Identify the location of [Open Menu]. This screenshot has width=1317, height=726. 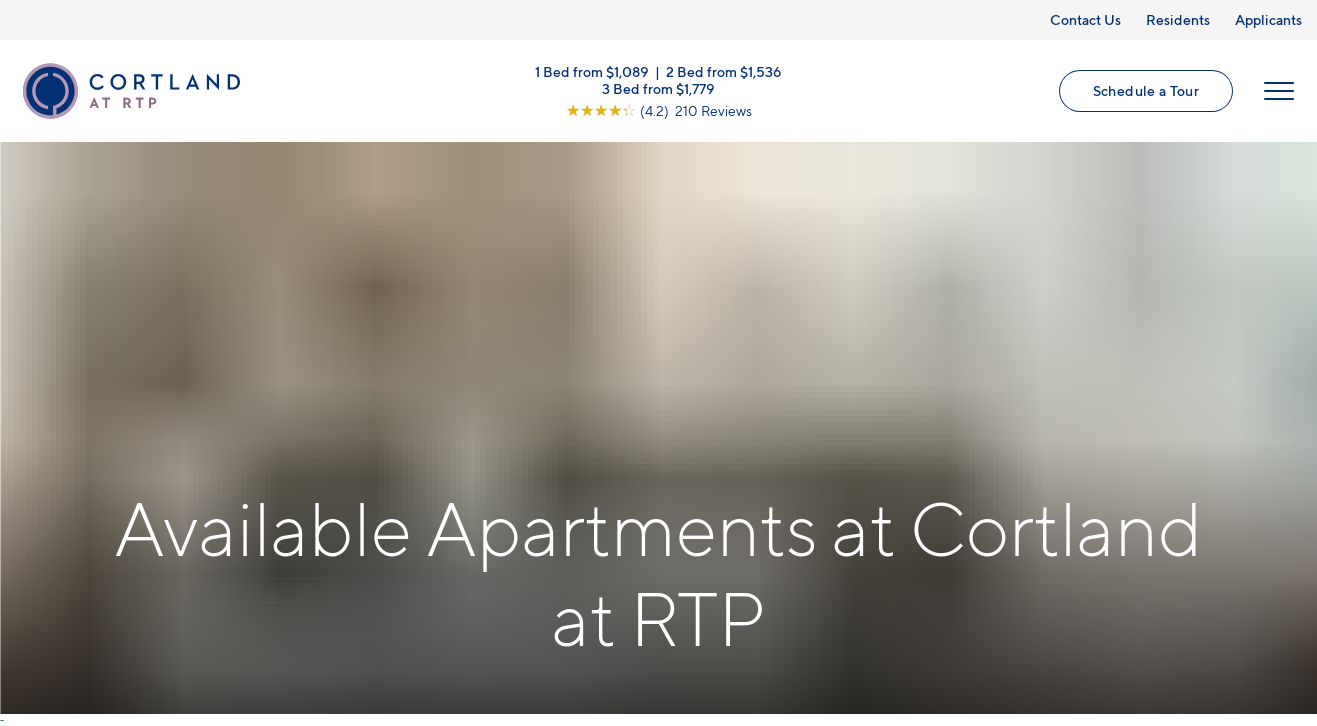
(1279, 91).